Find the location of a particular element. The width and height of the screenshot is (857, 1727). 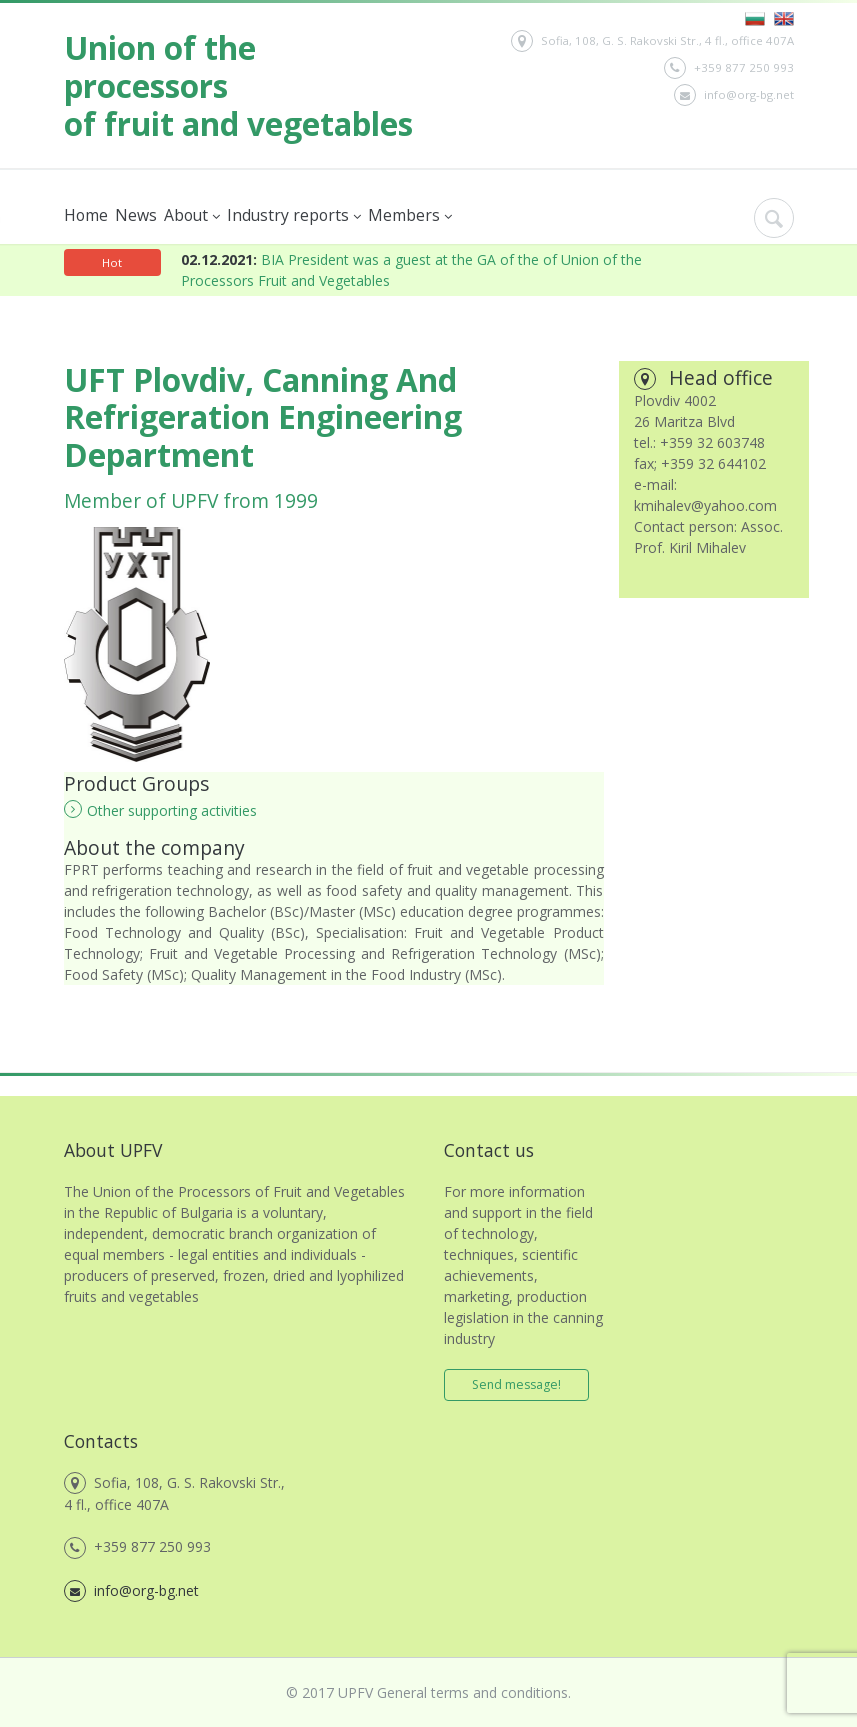

Other supporting activities is located at coordinates (160, 810).